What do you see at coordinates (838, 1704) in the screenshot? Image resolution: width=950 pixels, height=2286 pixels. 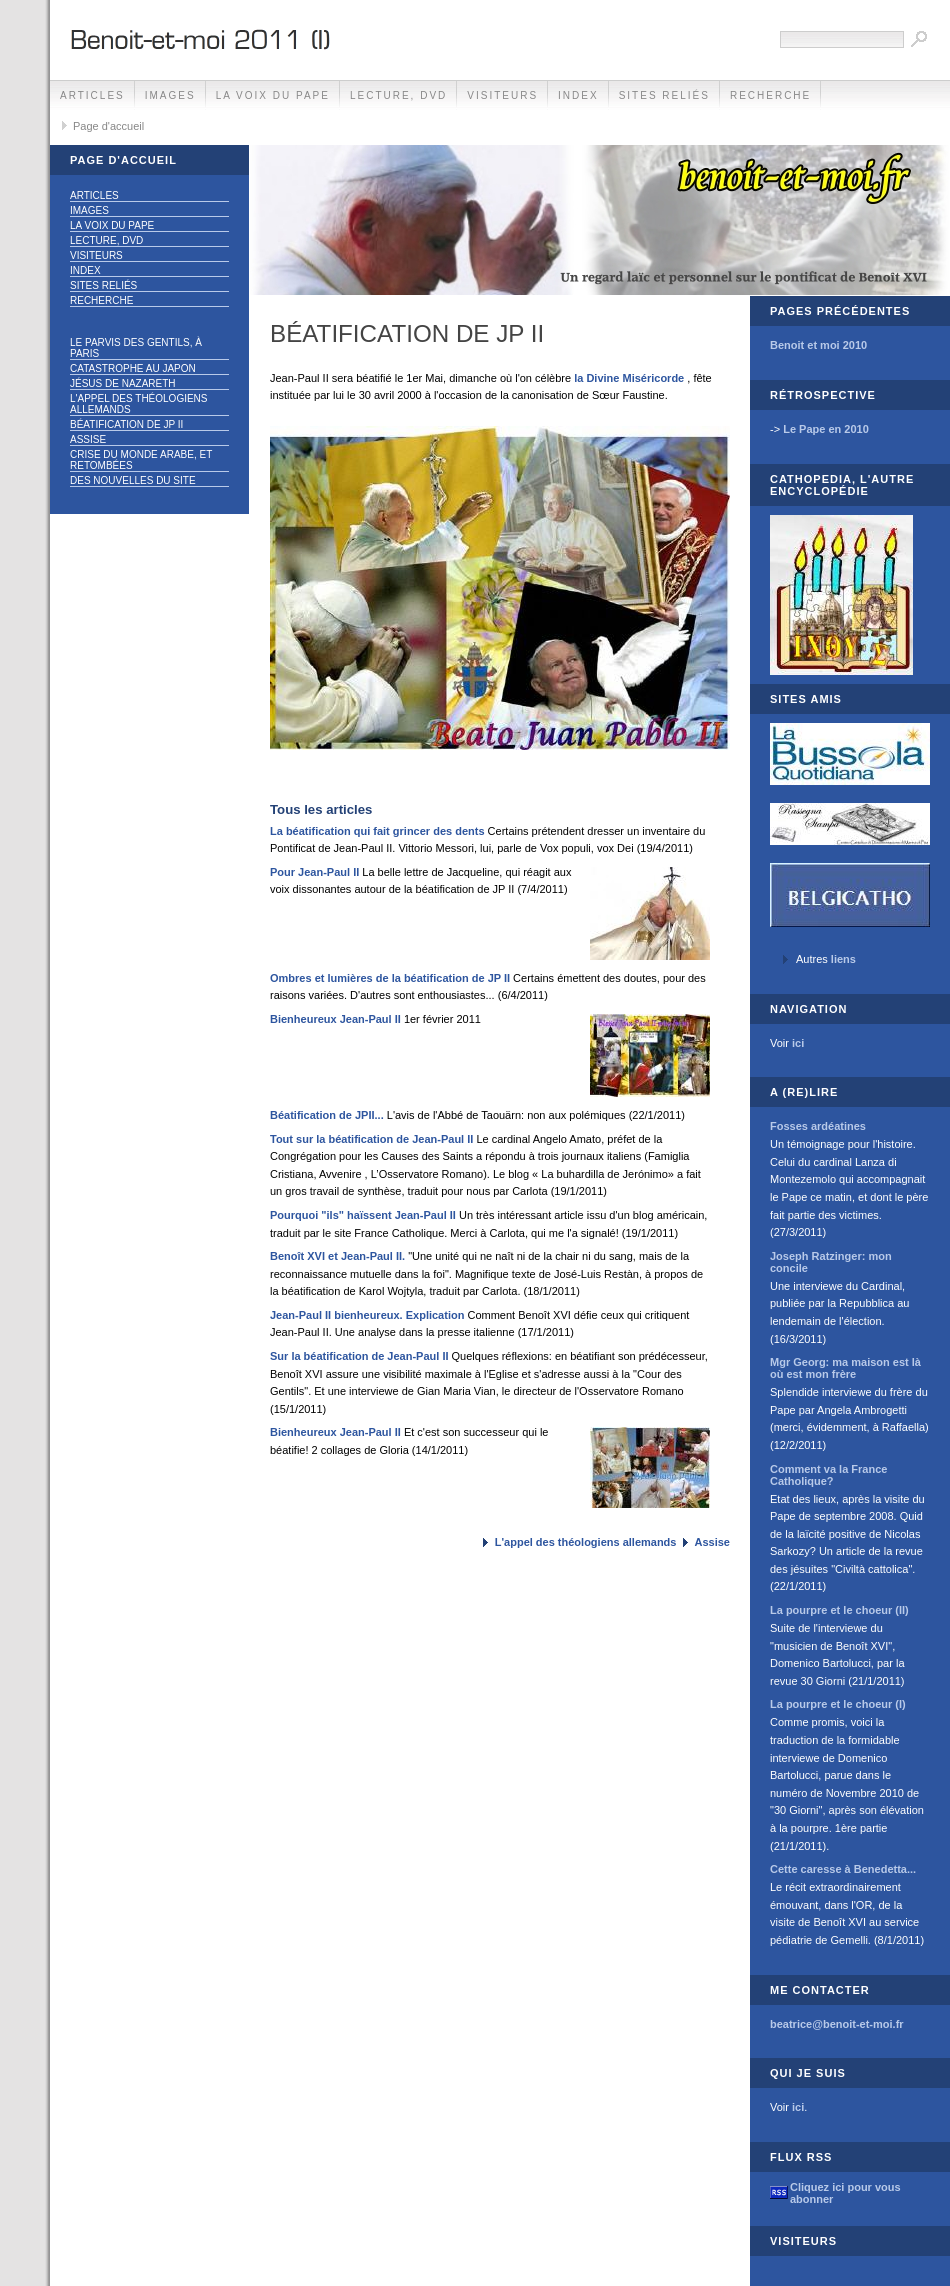 I see `La pourpre et le choeur (I)` at bounding box center [838, 1704].